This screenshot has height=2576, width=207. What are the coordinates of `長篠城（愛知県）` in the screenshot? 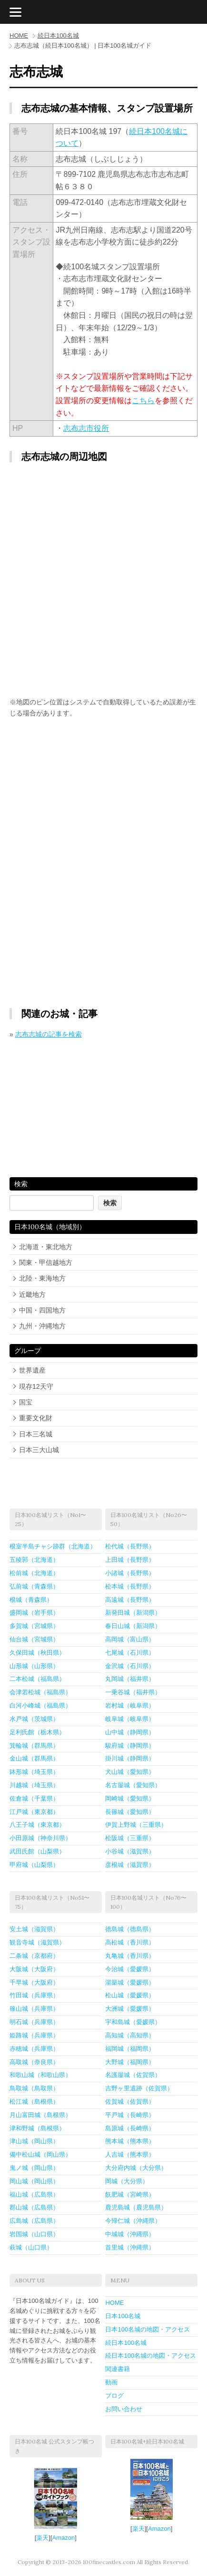 It's located at (130, 1811).